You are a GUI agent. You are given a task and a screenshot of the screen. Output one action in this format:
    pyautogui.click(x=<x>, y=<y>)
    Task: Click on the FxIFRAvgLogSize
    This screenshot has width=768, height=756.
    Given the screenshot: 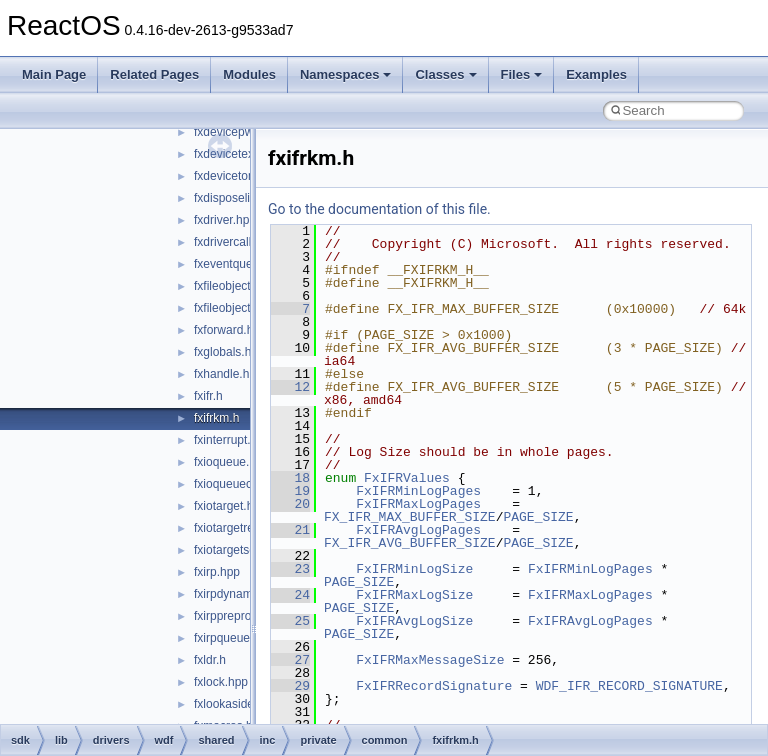 What is the action you would take?
    pyautogui.click(x=414, y=621)
    